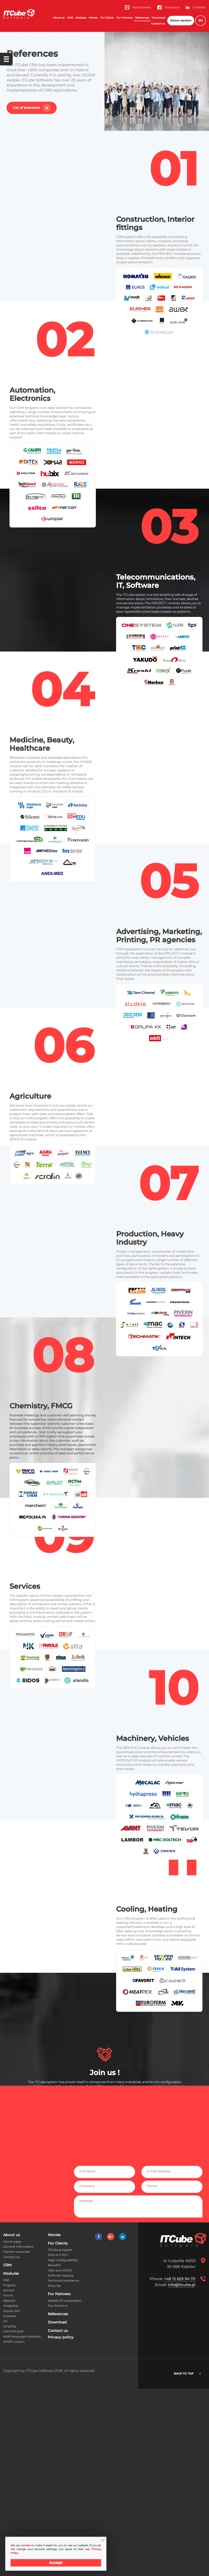 This screenshot has height=2576, width=209. Describe the element at coordinates (13, 2519) in the screenshot. I see `OAUTH/LDAP` at that location.